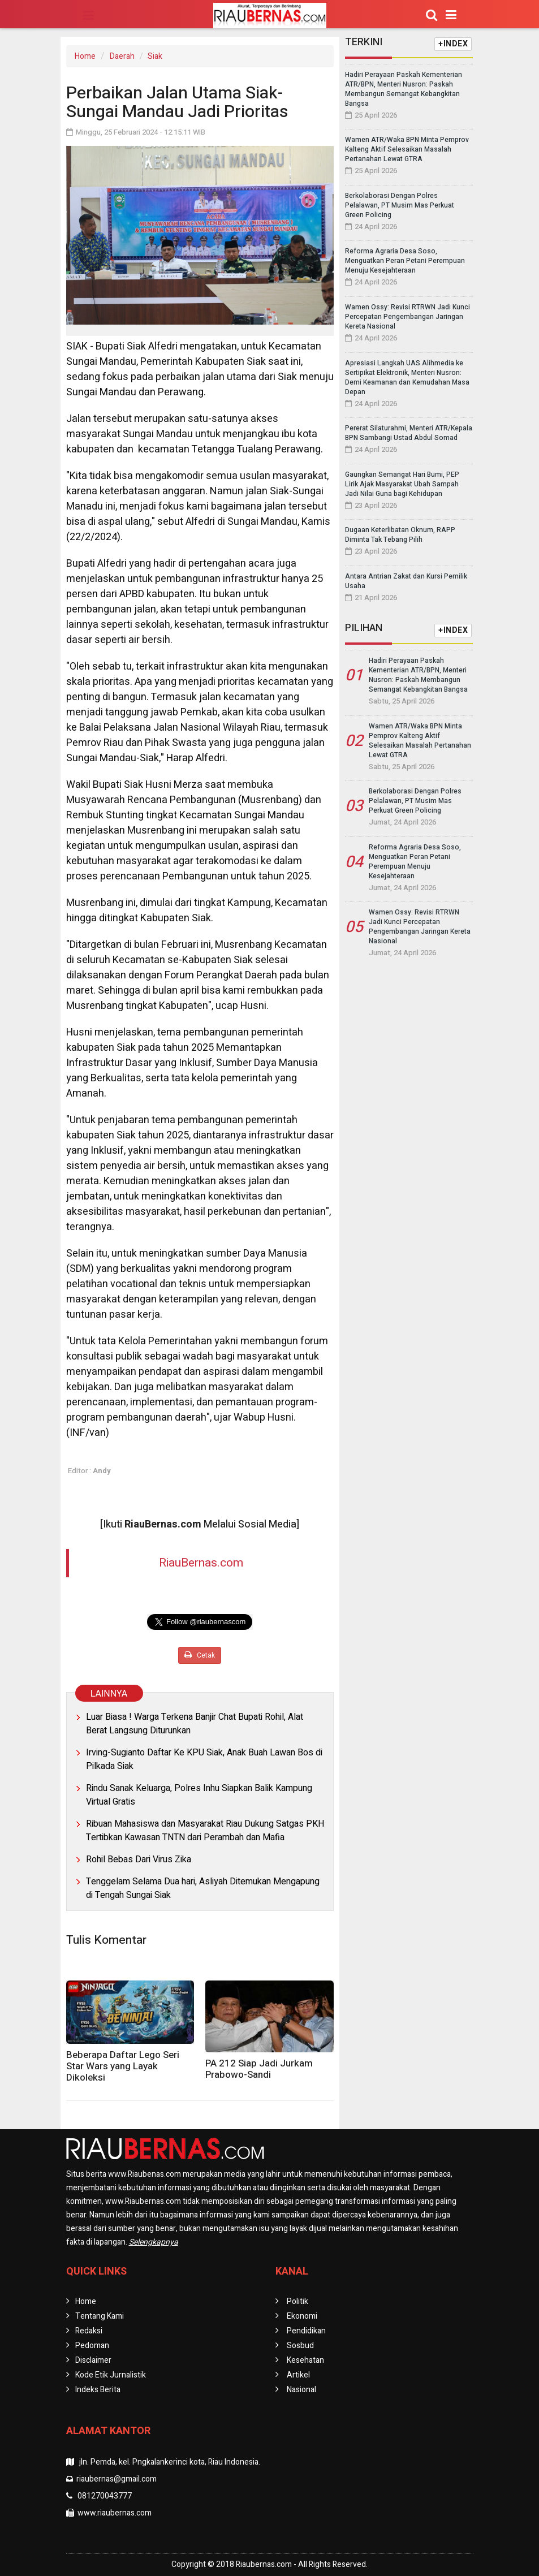 The image size is (539, 2576). What do you see at coordinates (204, 1759) in the screenshot?
I see `Irving-Sugianto Daftar Ke KPU Siak, Anak Buah Lawan Bos di Pilkada Siak` at bounding box center [204, 1759].